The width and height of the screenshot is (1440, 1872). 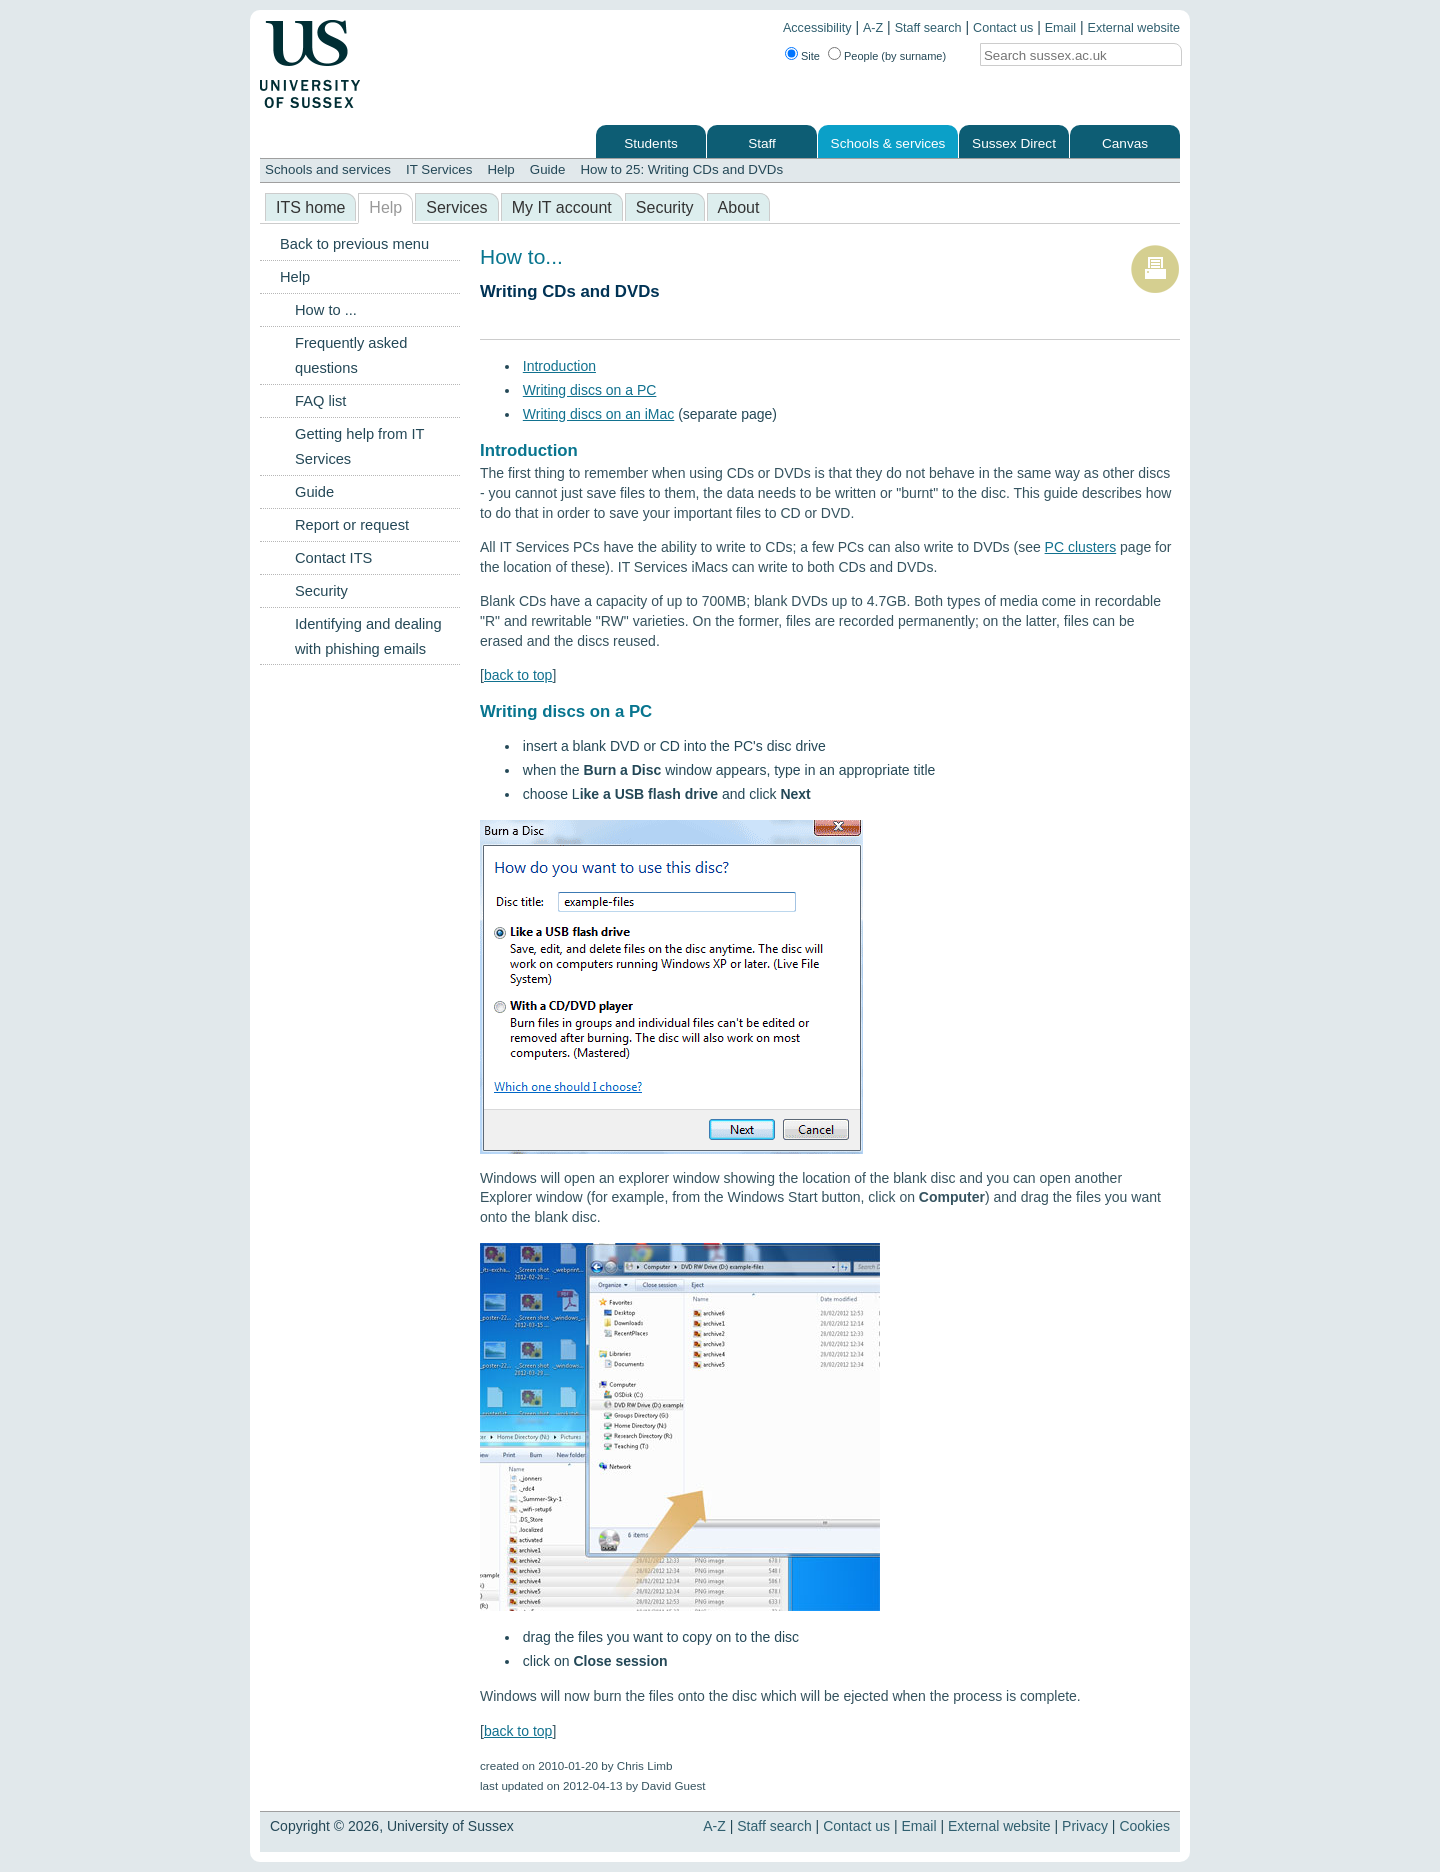 I want to click on People (by surname), so click(x=895, y=56).